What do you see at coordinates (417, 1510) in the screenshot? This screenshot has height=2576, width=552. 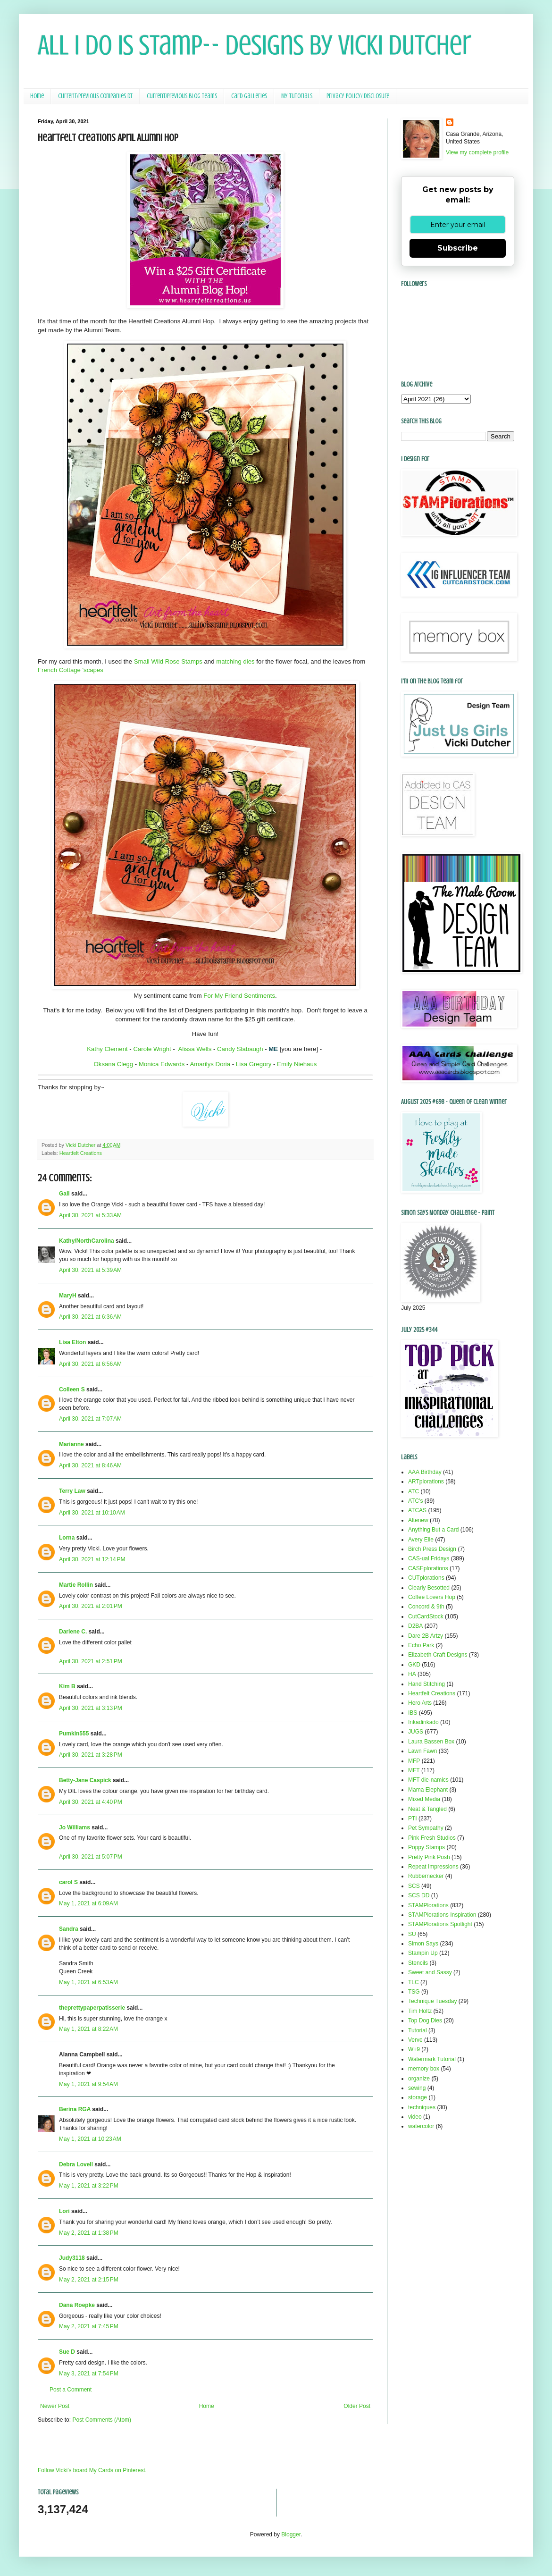 I see `ATCAS` at bounding box center [417, 1510].